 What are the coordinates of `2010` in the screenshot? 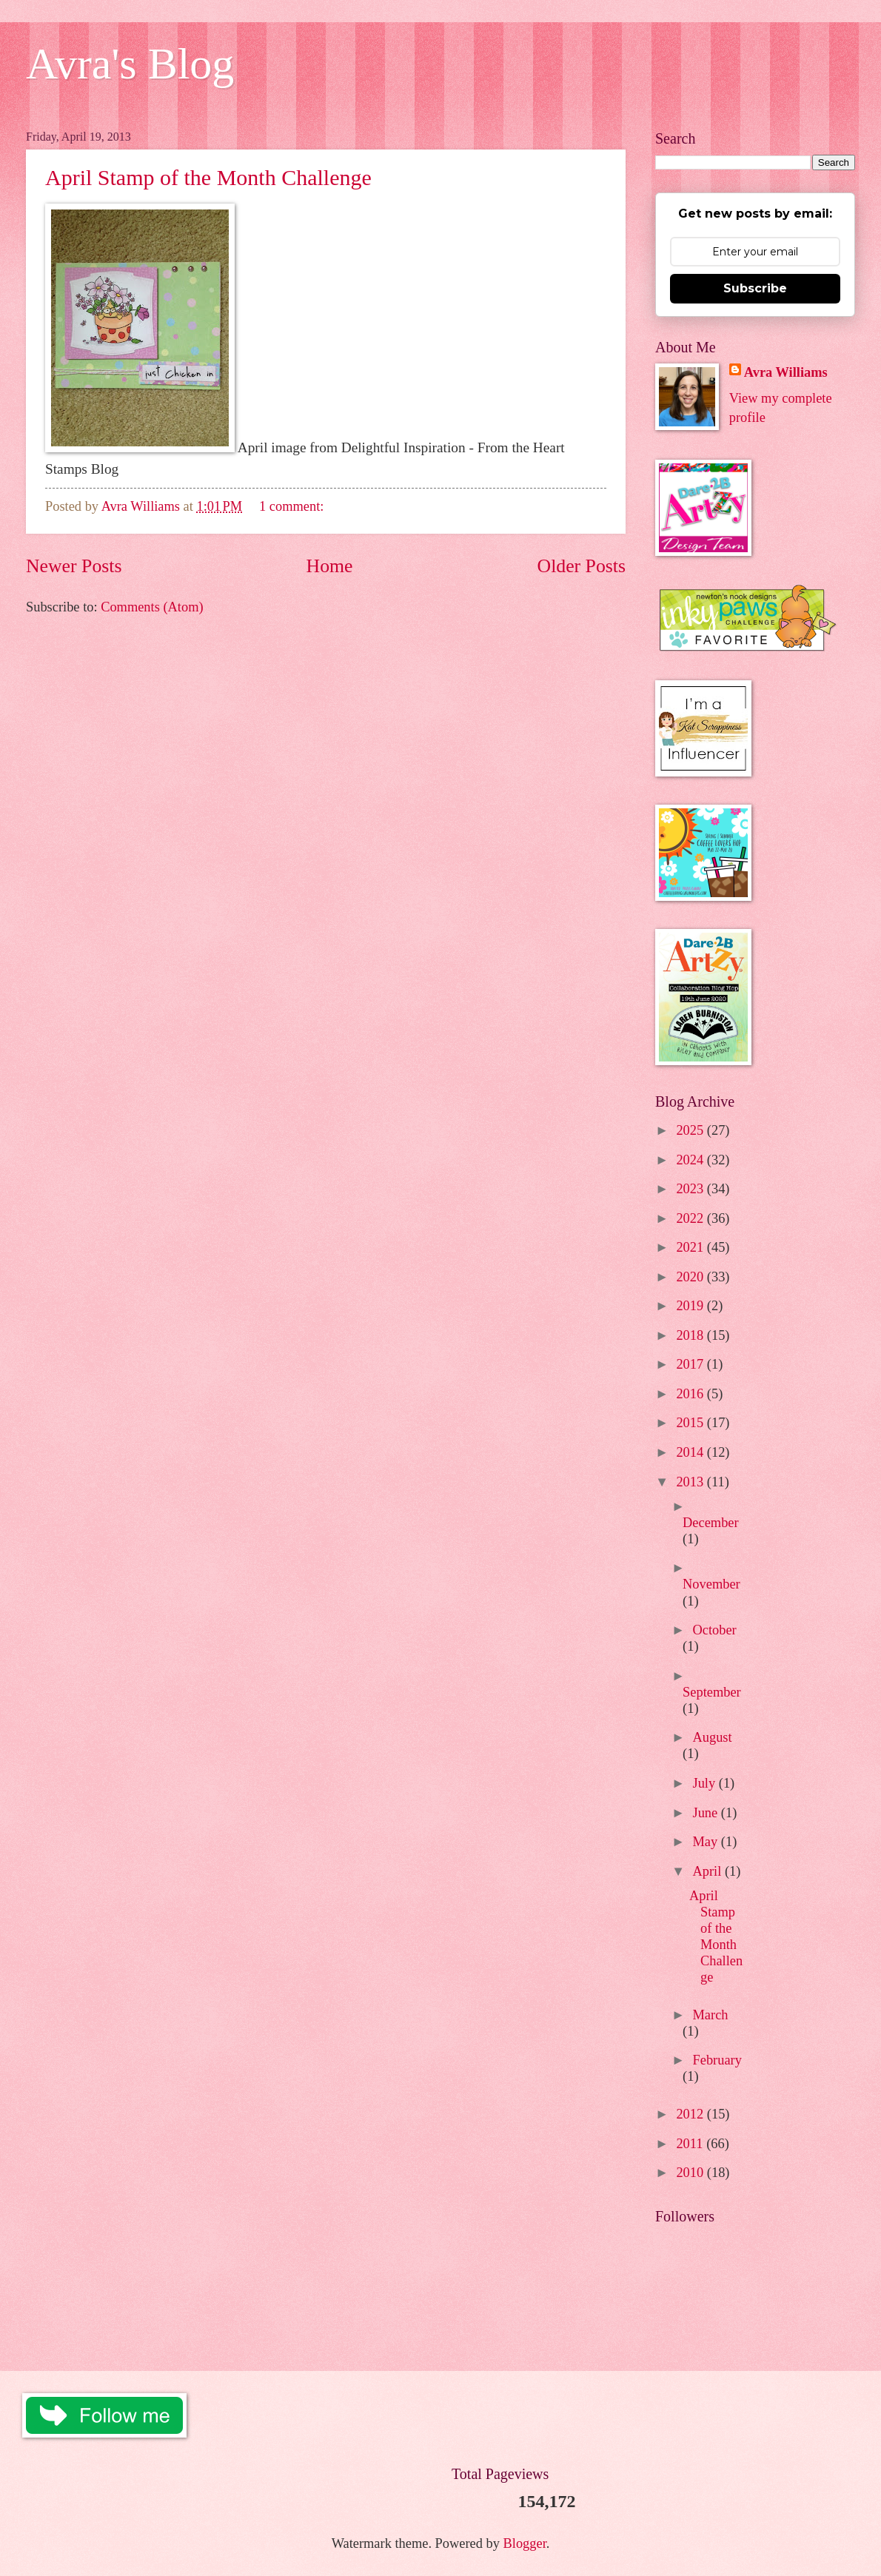 It's located at (691, 2172).